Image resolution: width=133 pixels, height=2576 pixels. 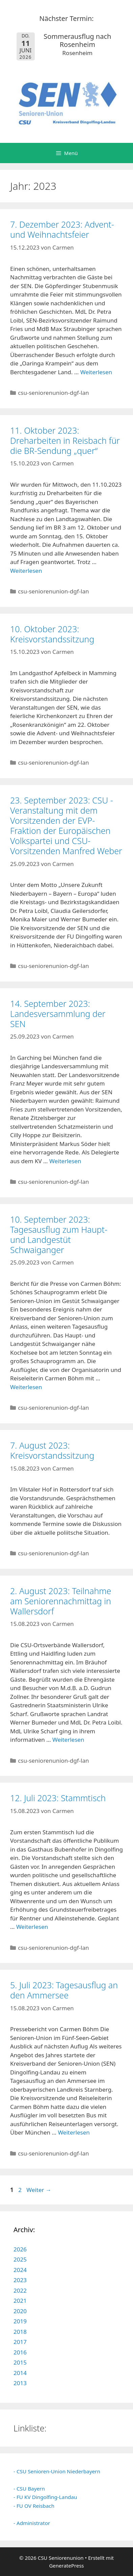 I want to click on csu-seniorenunion-dgf-lan, so click(x=53, y=393).